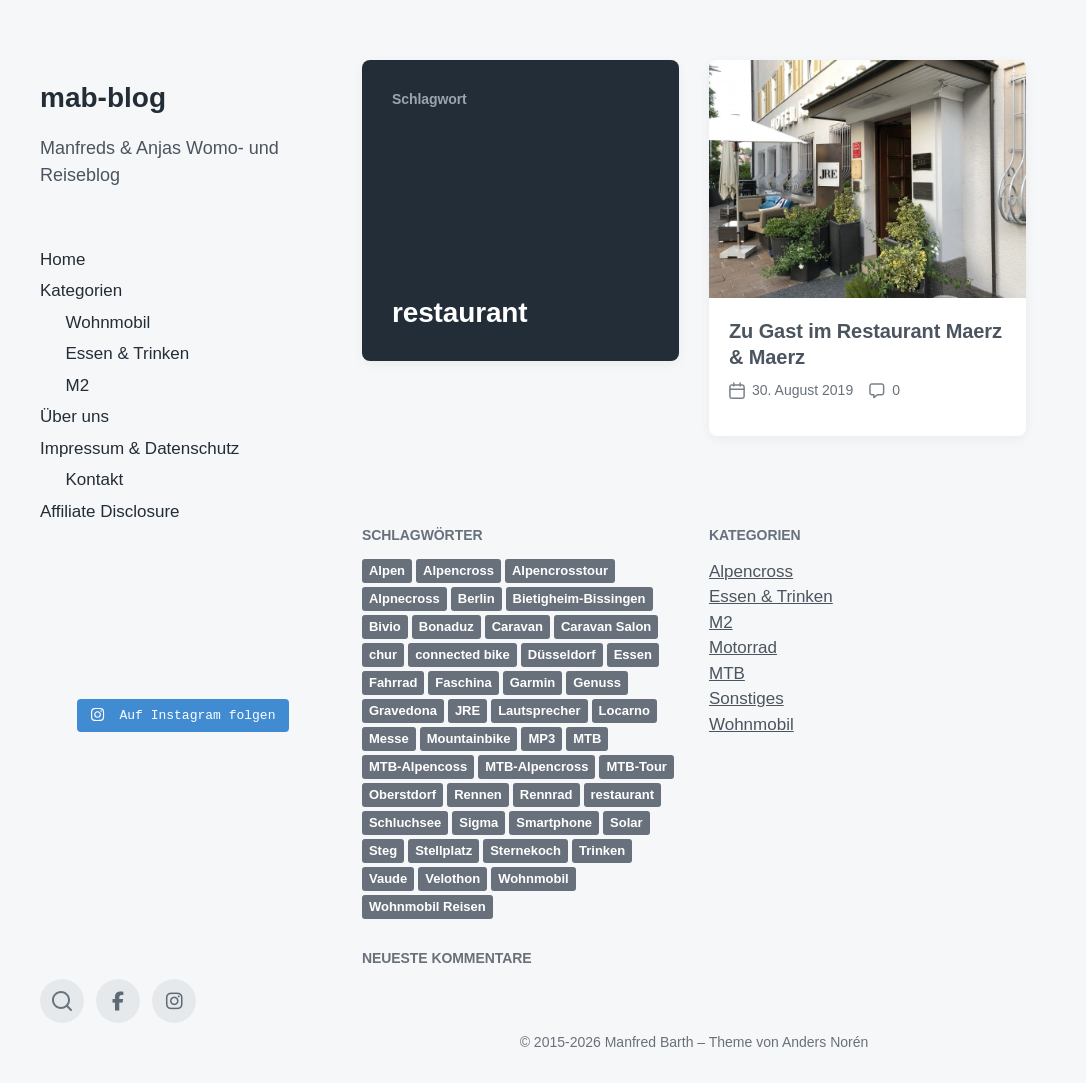 This screenshot has height=1083, width=1086. I want to click on MTB-Alpencoss [MTB-Alpencoss (12 Einträge)], so click(418, 766).